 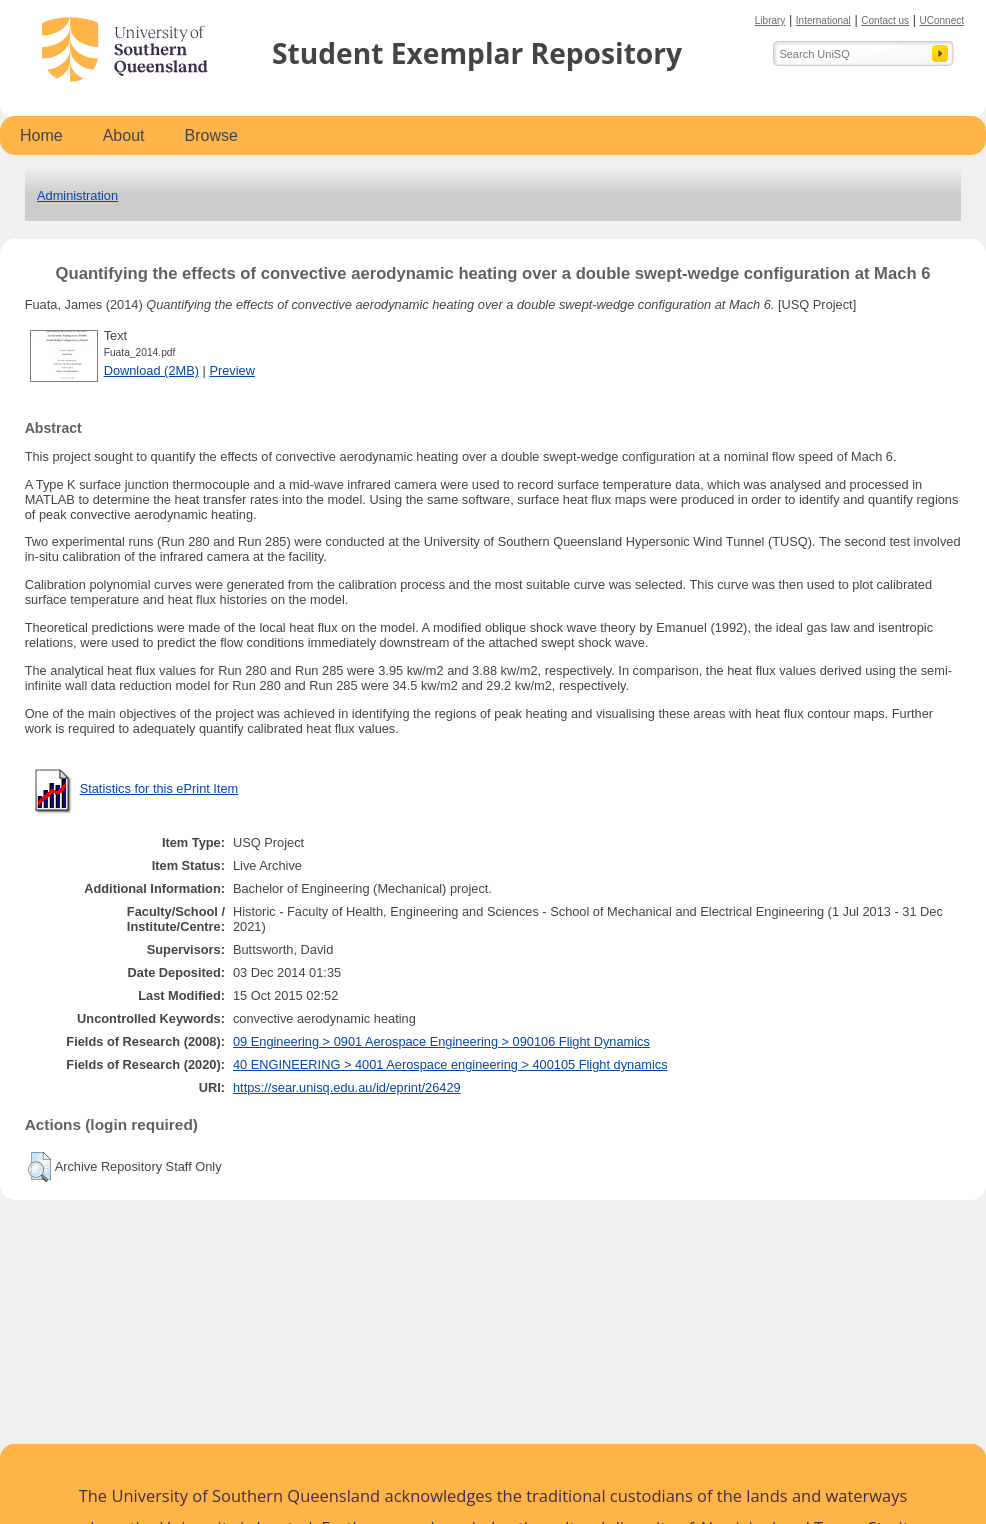 I want to click on Download (2MB), so click(x=151, y=370).